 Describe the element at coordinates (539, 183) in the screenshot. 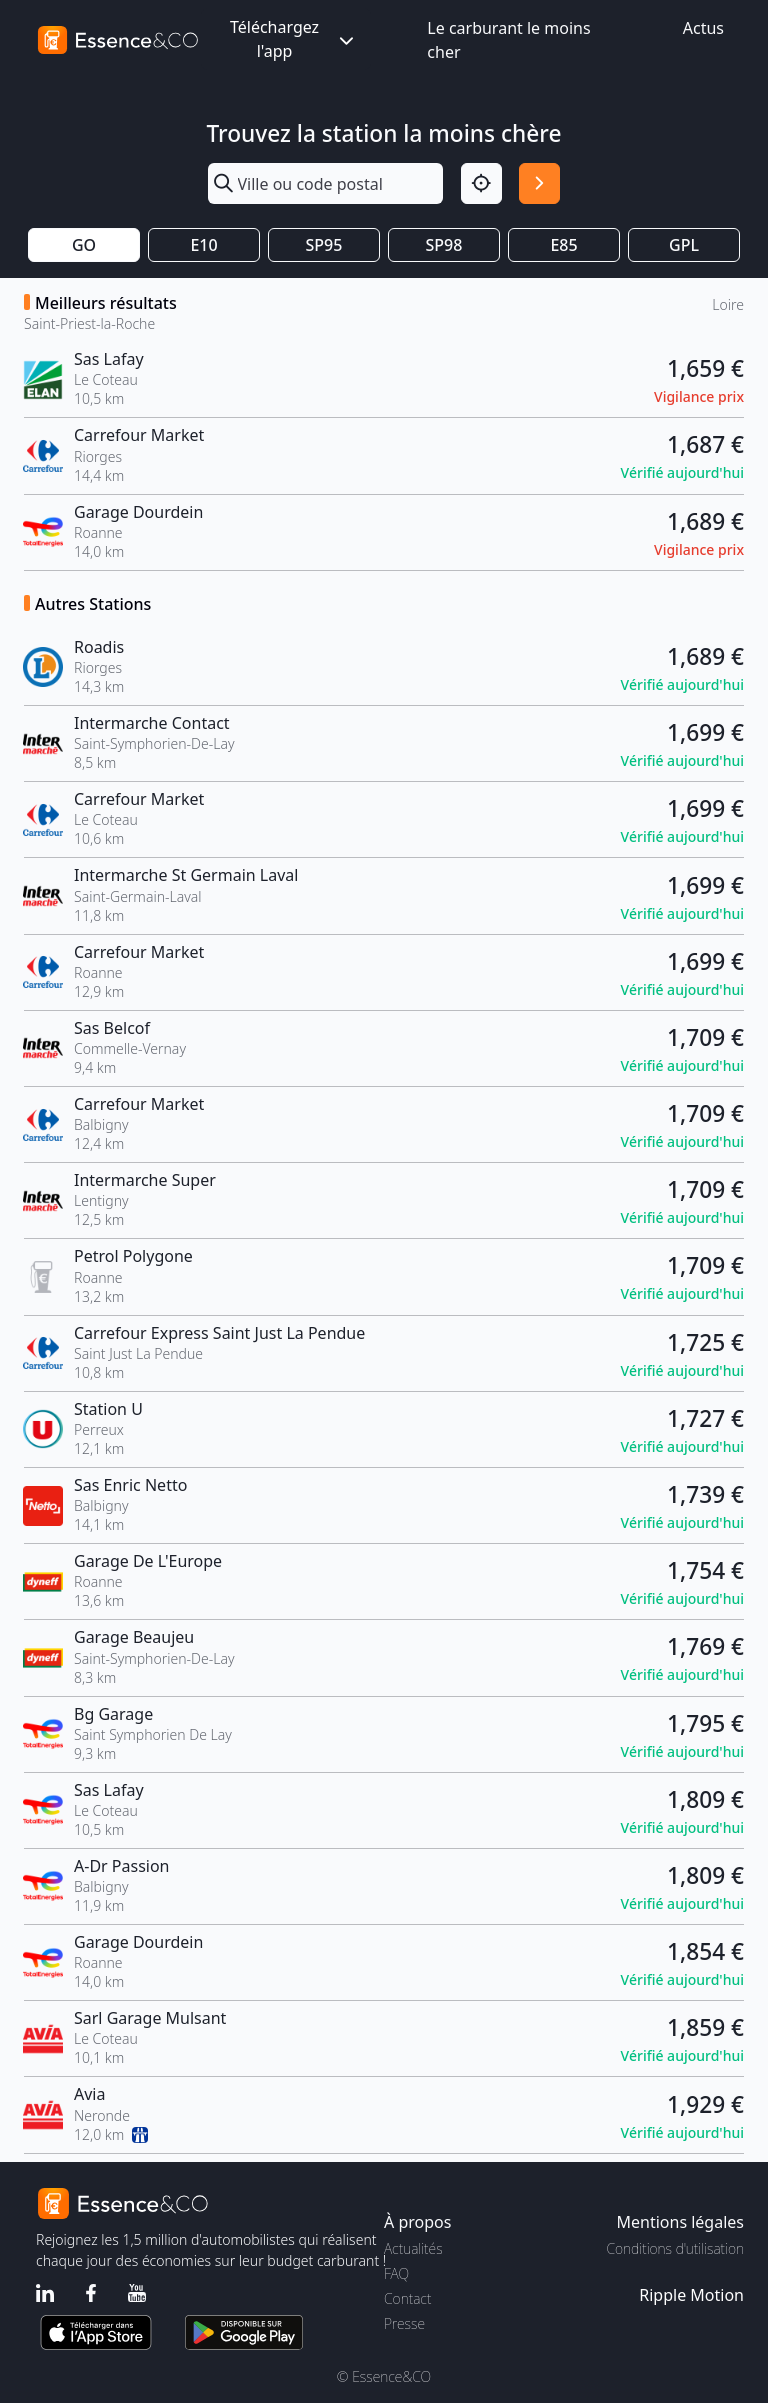

I see `[Rechercher]` at that location.